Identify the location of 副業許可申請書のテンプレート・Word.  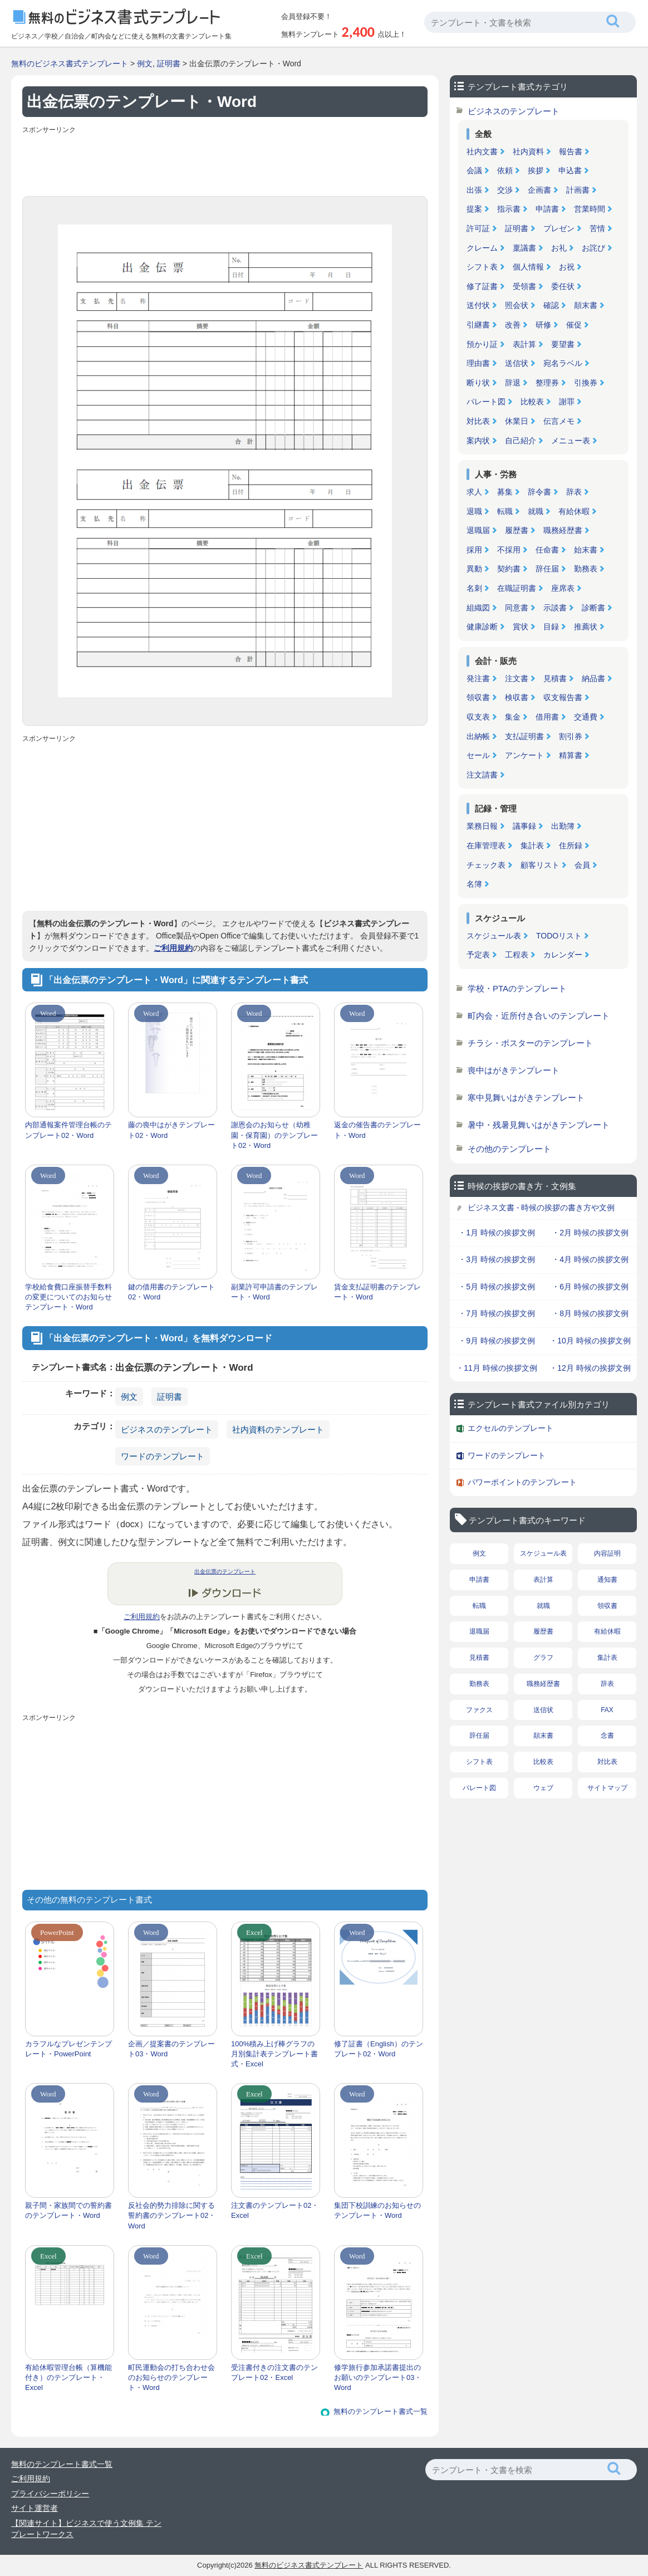
(274, 1292).